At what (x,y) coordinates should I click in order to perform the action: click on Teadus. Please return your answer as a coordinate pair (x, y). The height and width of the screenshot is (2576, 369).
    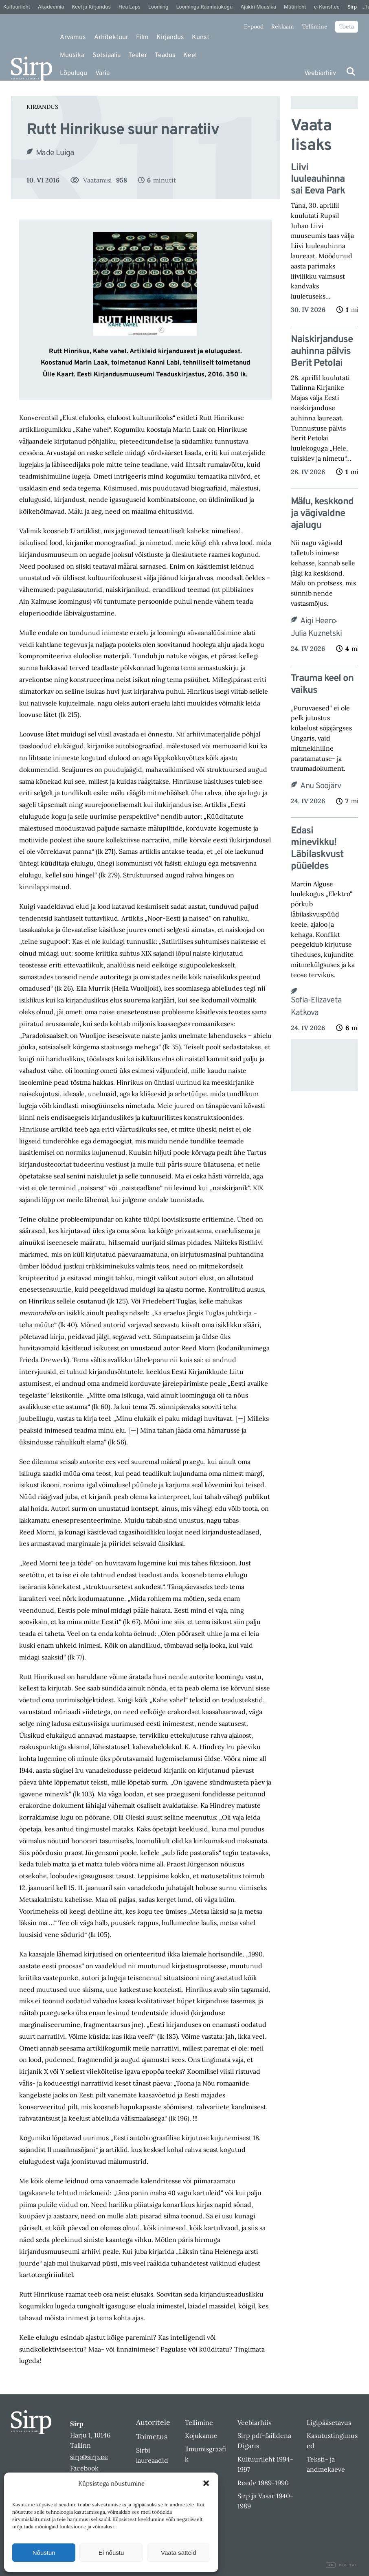
    Looking at the image, I should click on (165, 55).